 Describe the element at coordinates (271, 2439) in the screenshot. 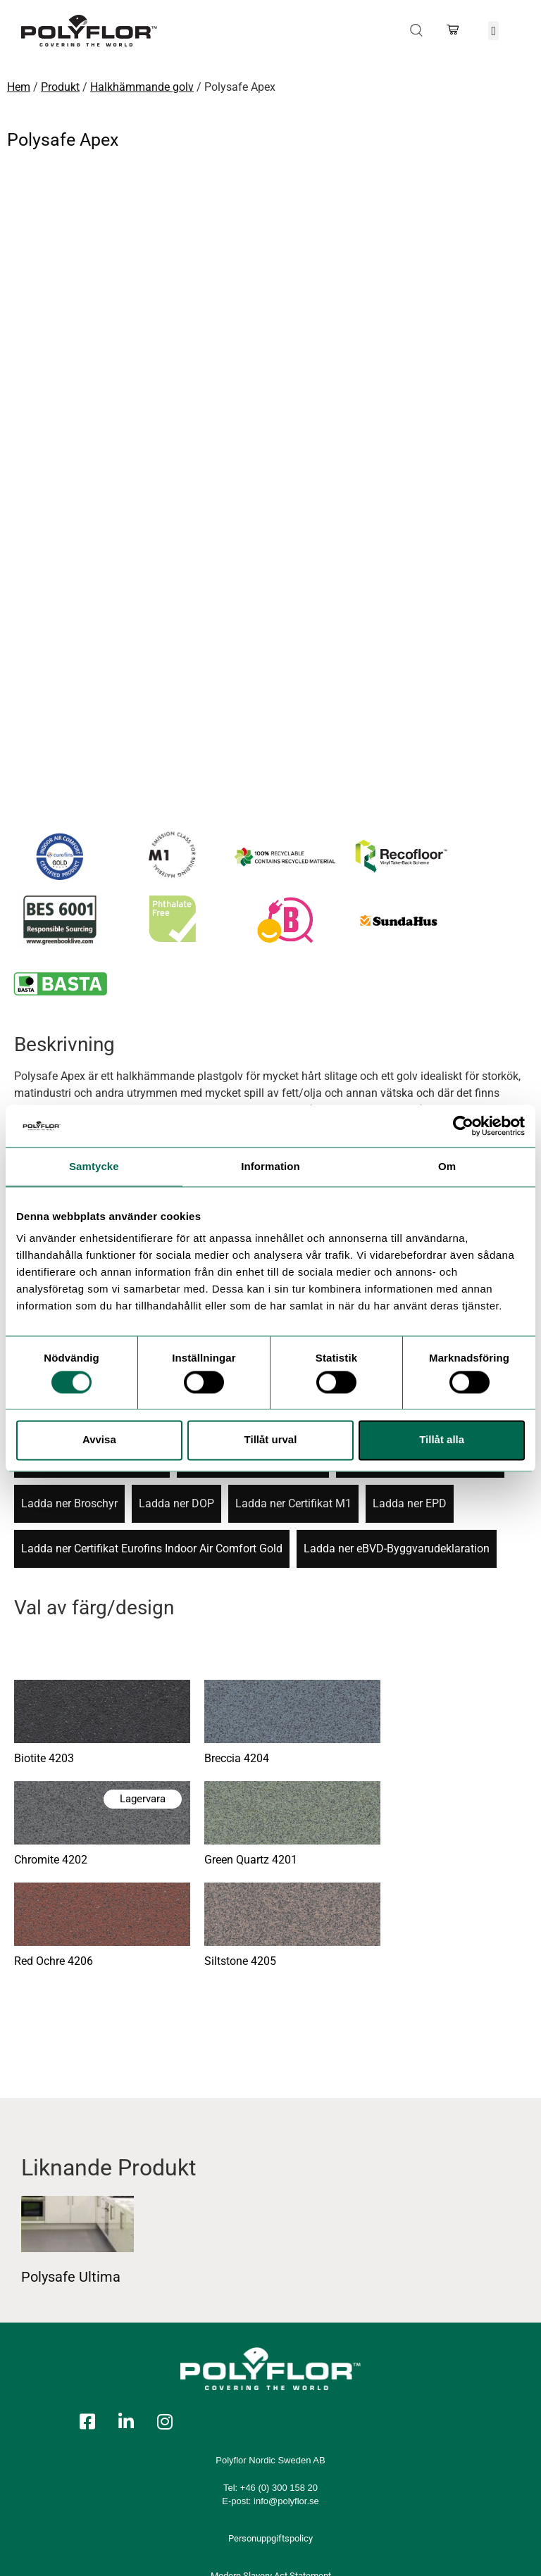

I see `Modern Slavery Act Statement` at that location.